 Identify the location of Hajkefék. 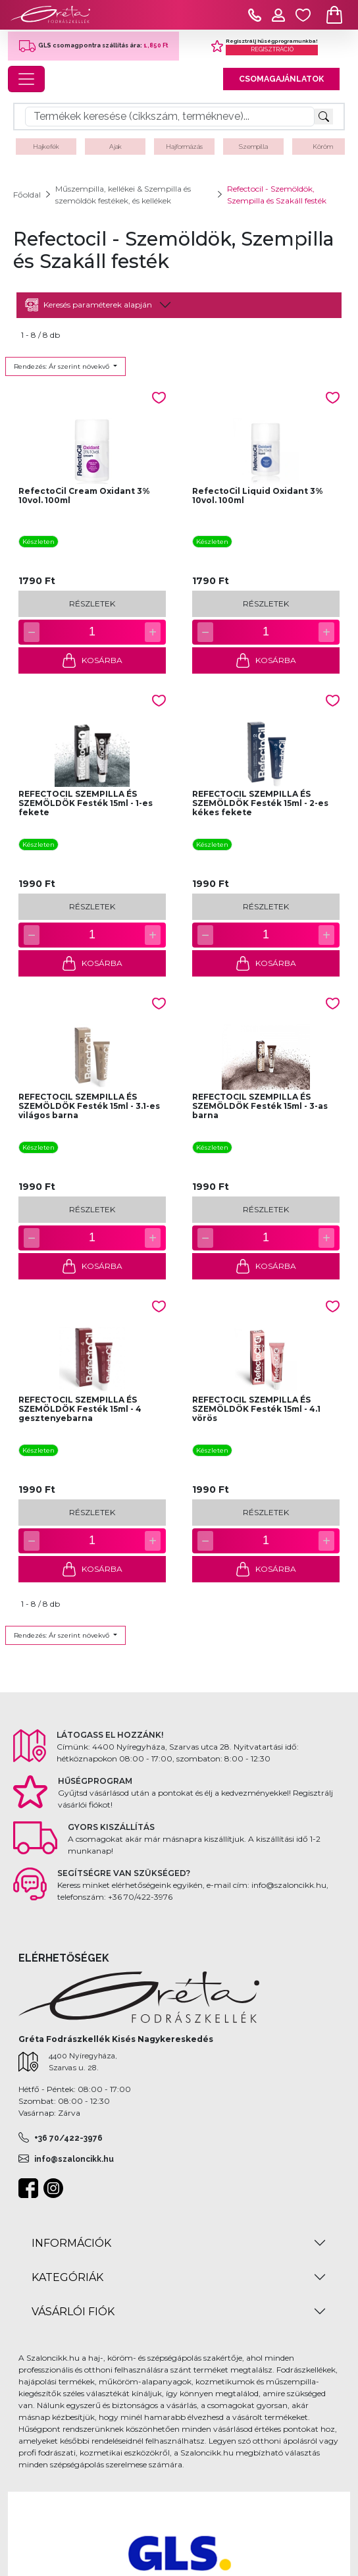
(46, 146).